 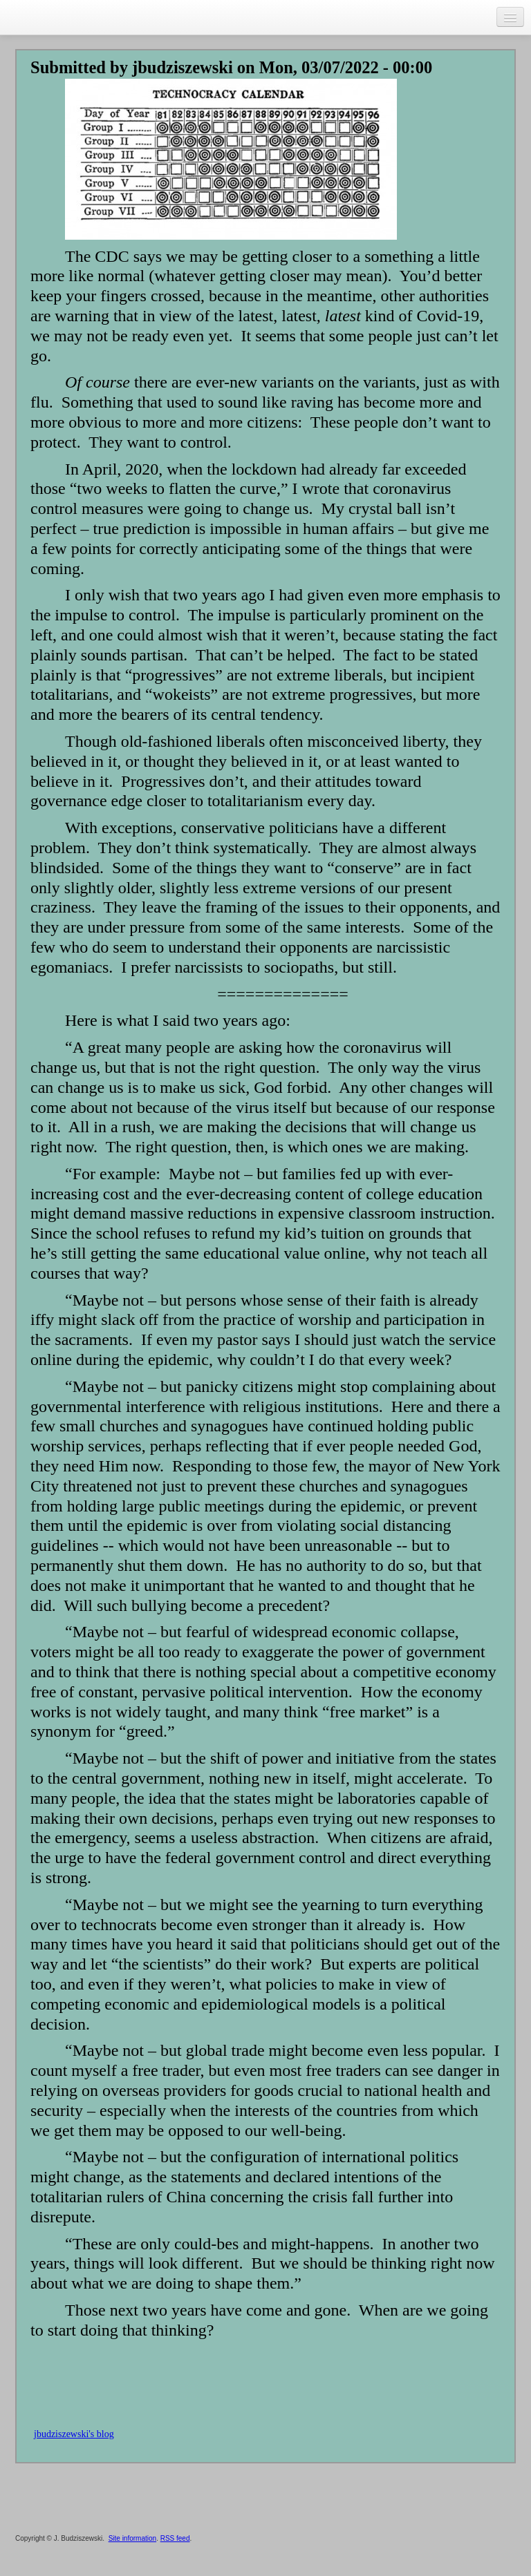 I want to click on Site information, so click(x=132, y=2538).